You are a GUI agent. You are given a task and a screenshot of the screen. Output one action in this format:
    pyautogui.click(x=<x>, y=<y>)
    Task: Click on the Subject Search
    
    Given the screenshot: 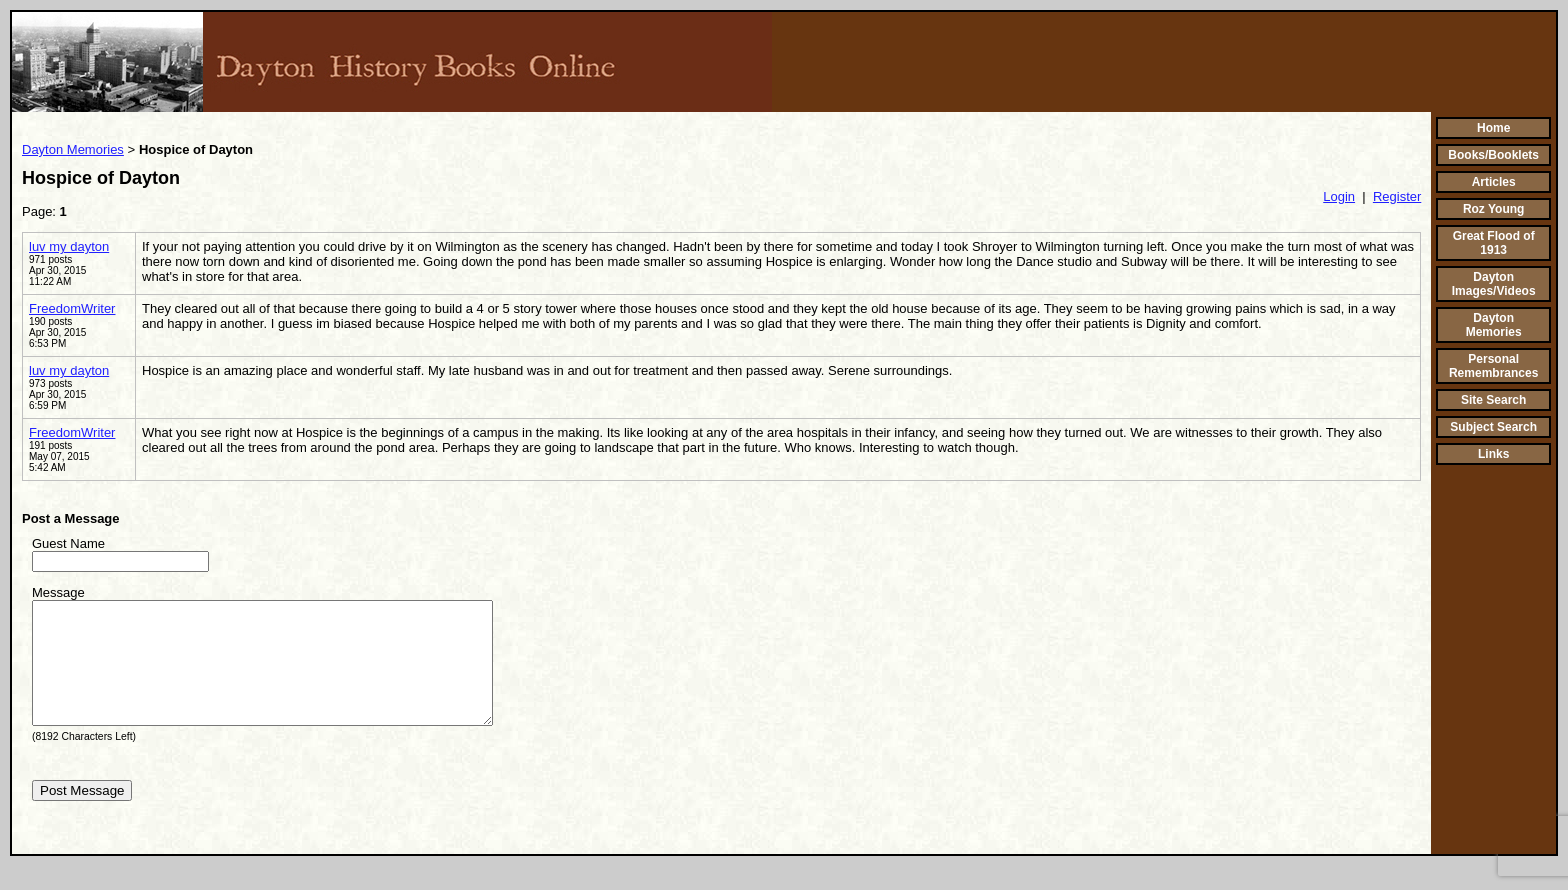 What is the action you would take?
    pyautogui.click(x=1493, y=427)
    